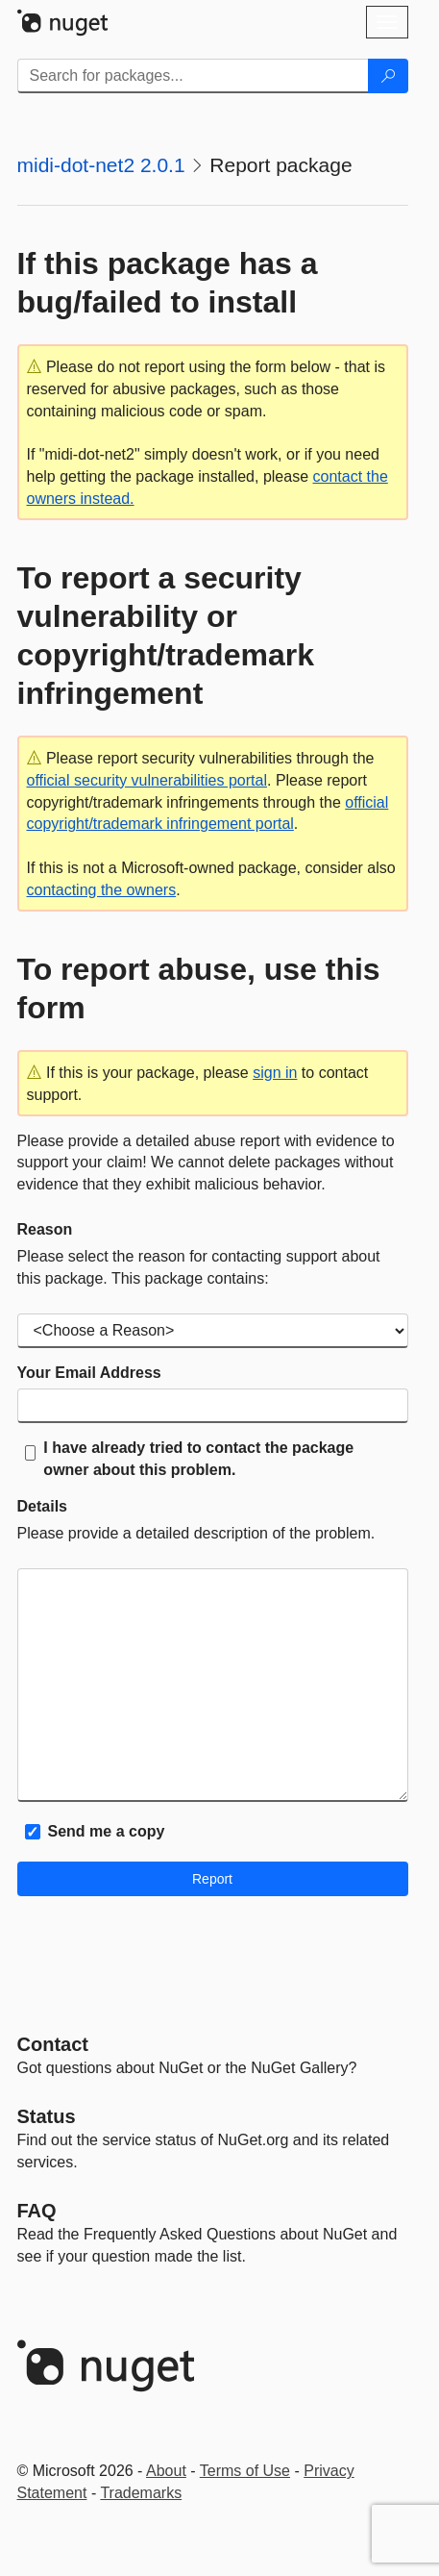  Describe the element at coordinates (101, 165) in the screenshot. I see `midi-dot-net2 2.0.1` at that location.